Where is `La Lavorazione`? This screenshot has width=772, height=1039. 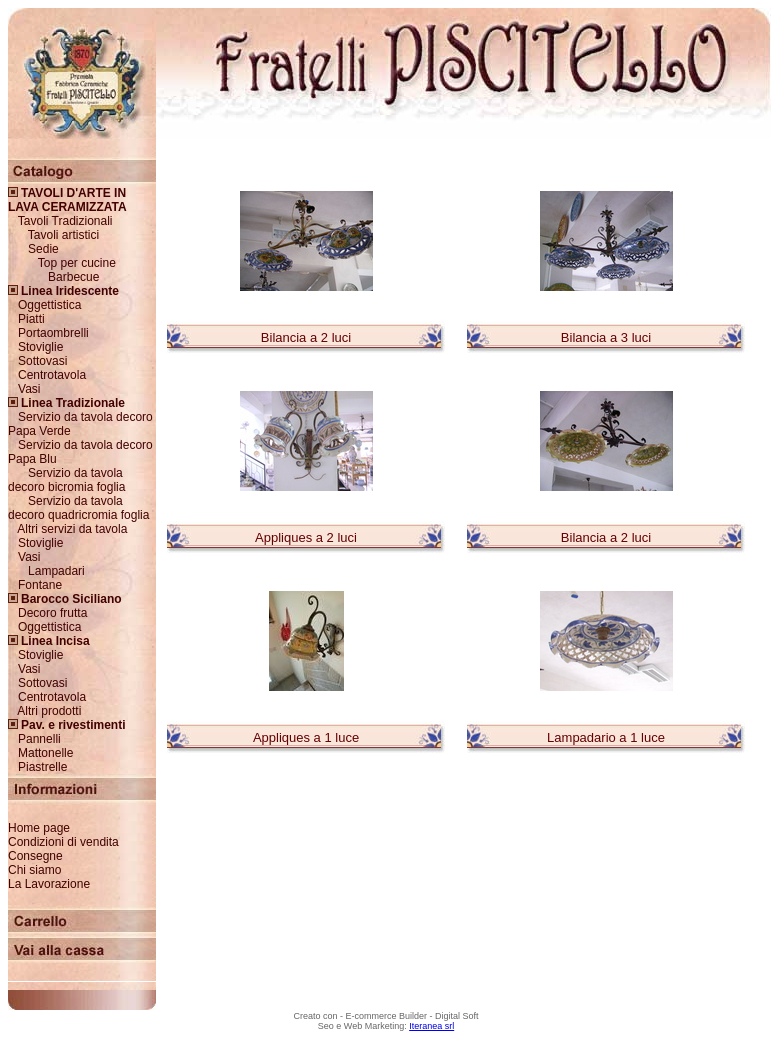
La Lavorazione is located at coordinates (49, 884).